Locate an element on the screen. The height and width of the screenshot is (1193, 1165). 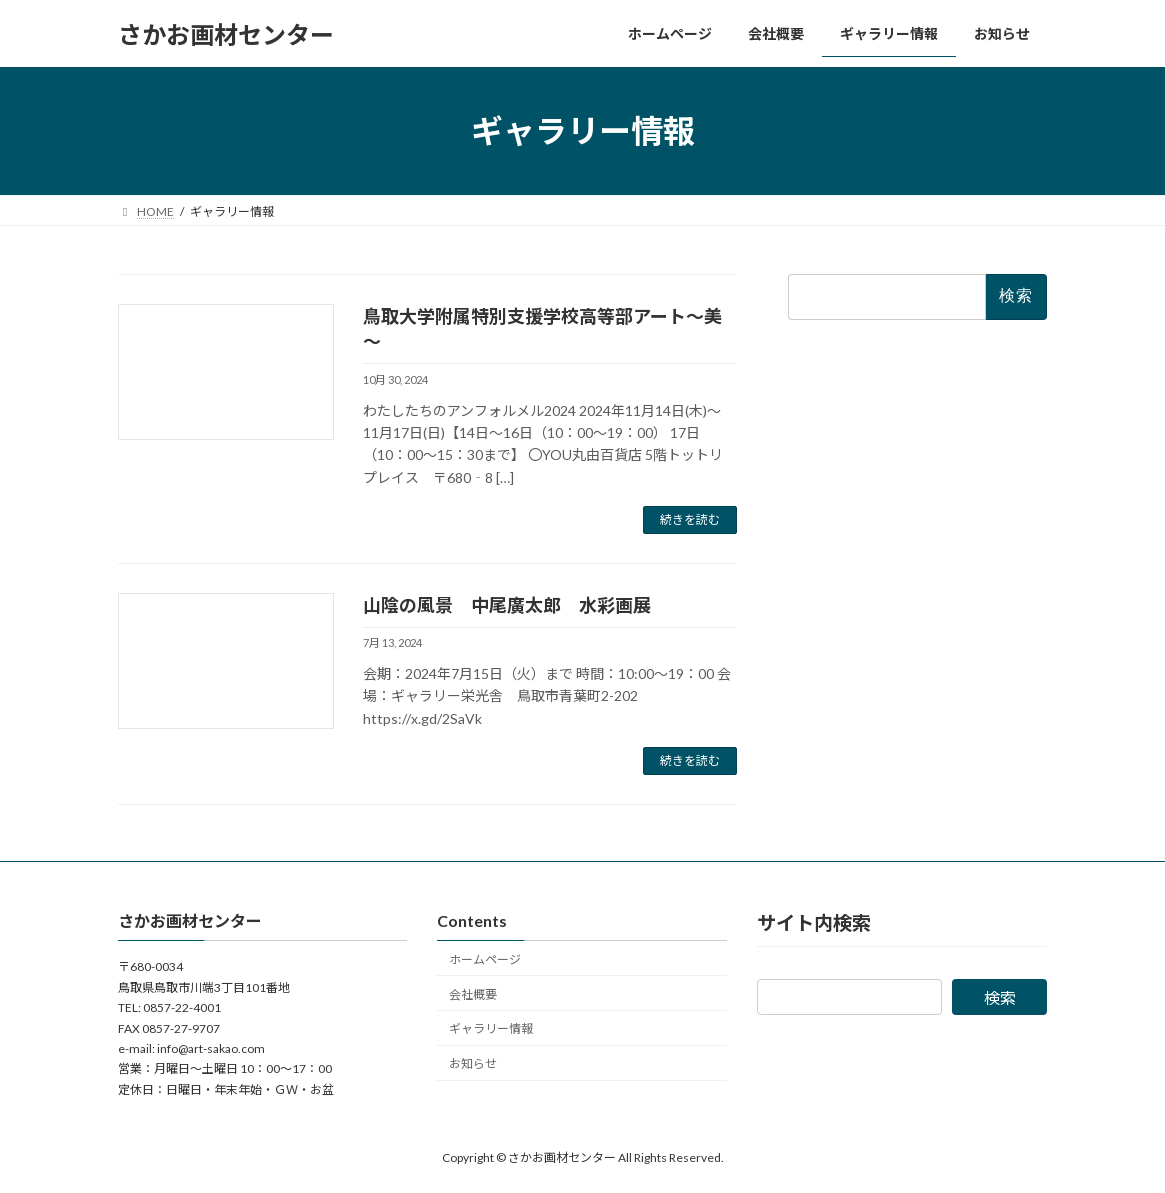
ギャラリー情報 is located at coordinates (491, 1028).